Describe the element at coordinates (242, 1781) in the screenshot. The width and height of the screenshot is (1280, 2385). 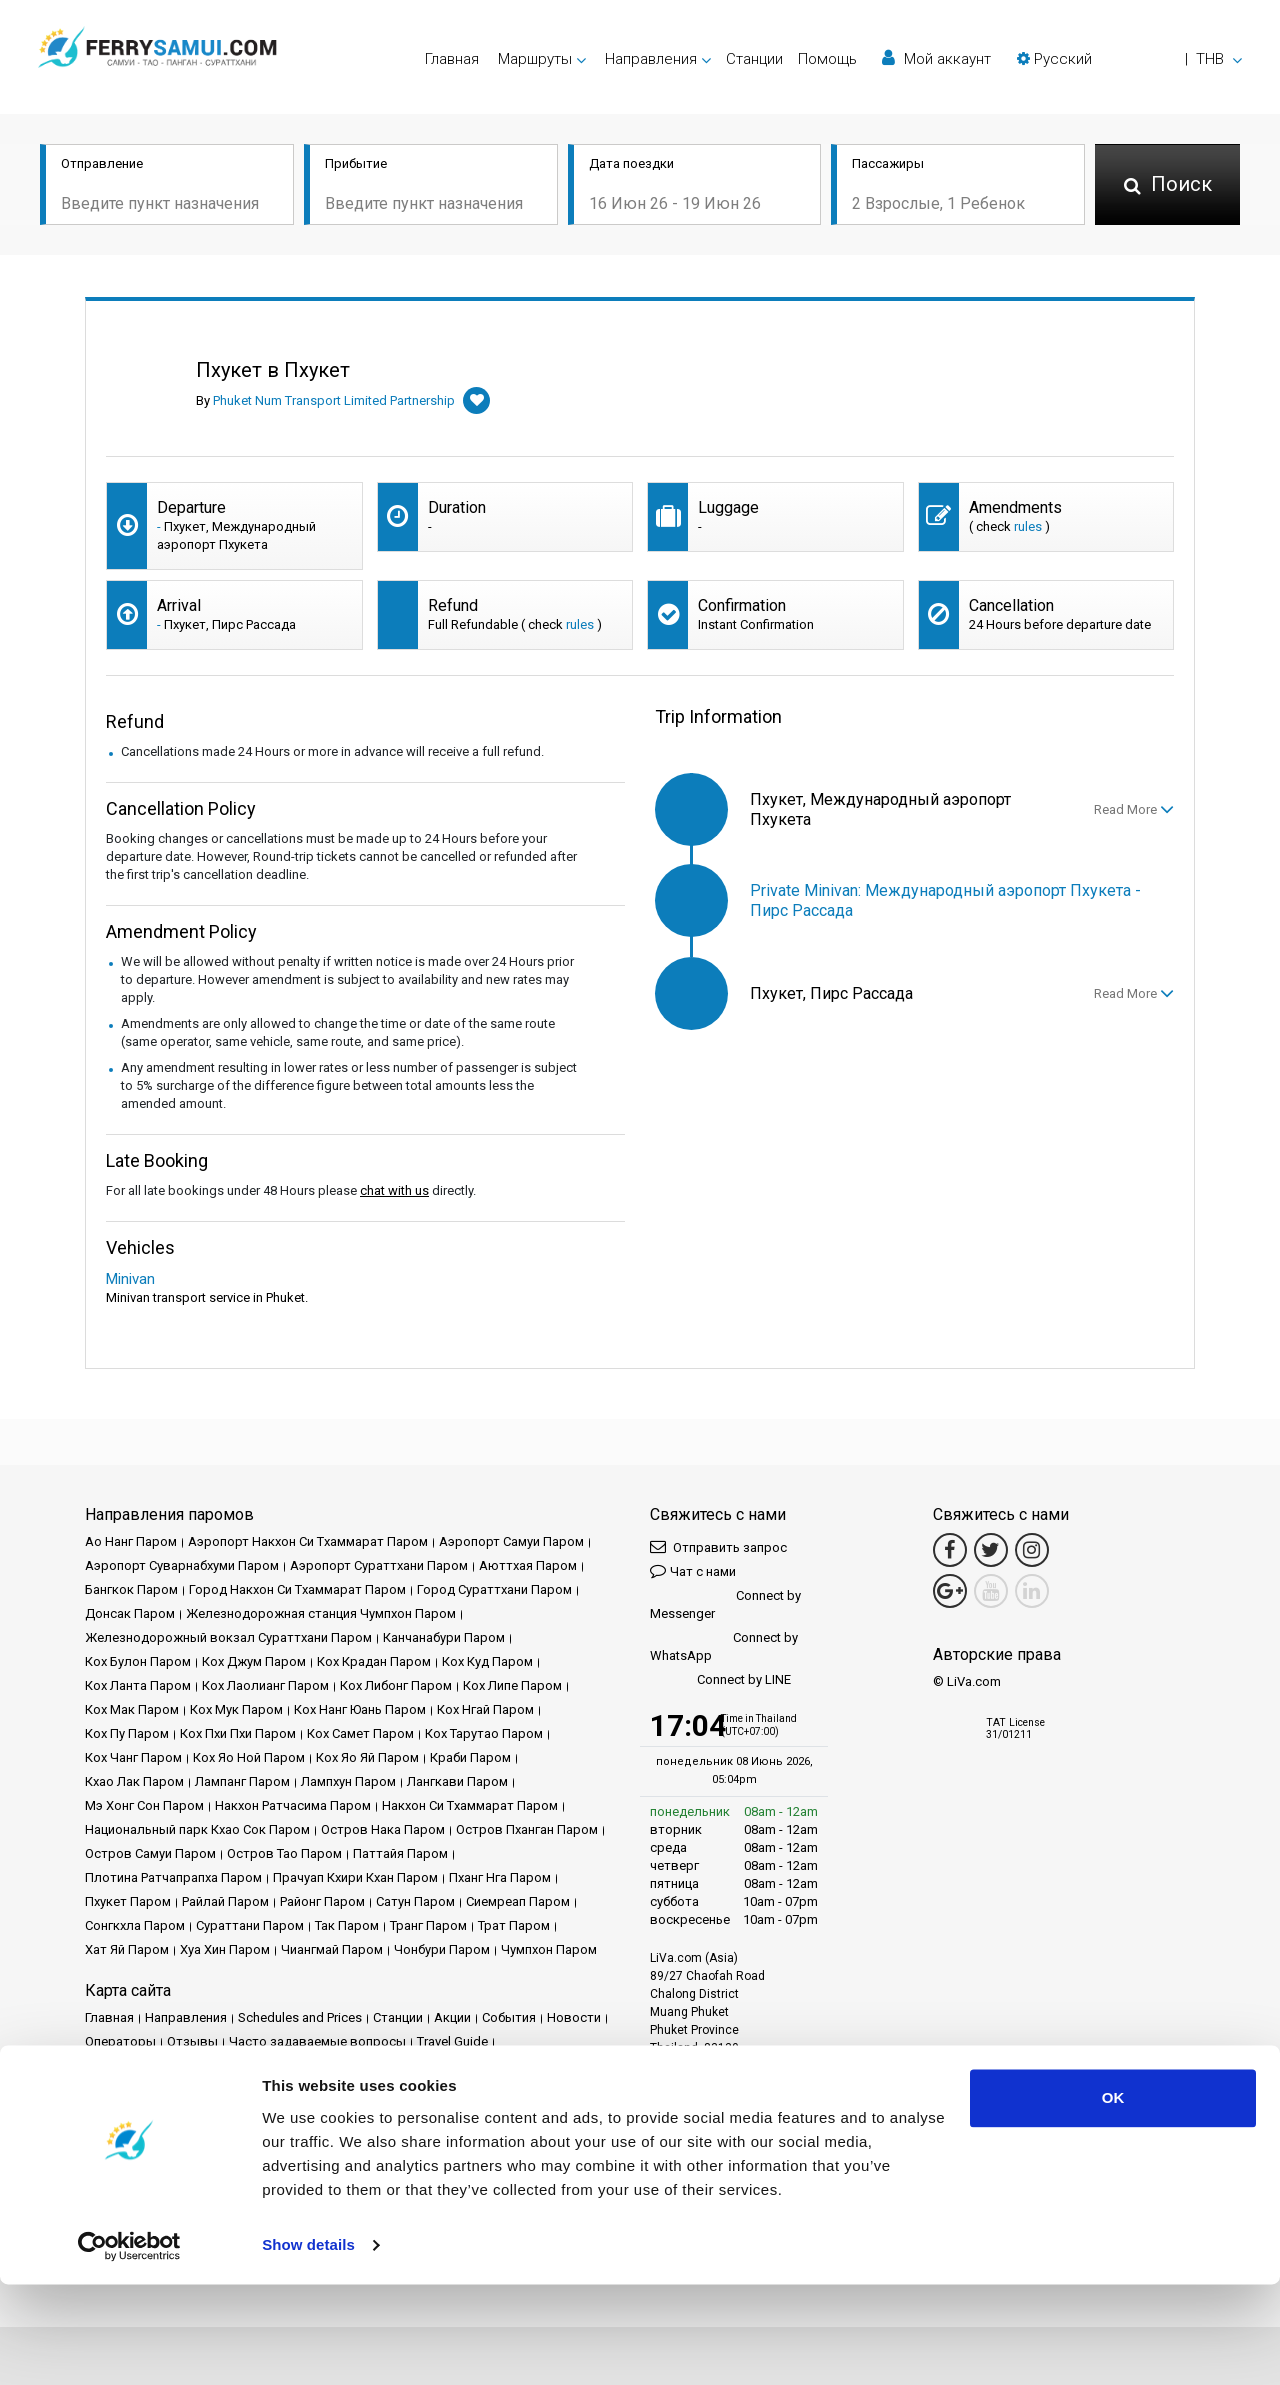
I see `Лампанг Паром` at that location.